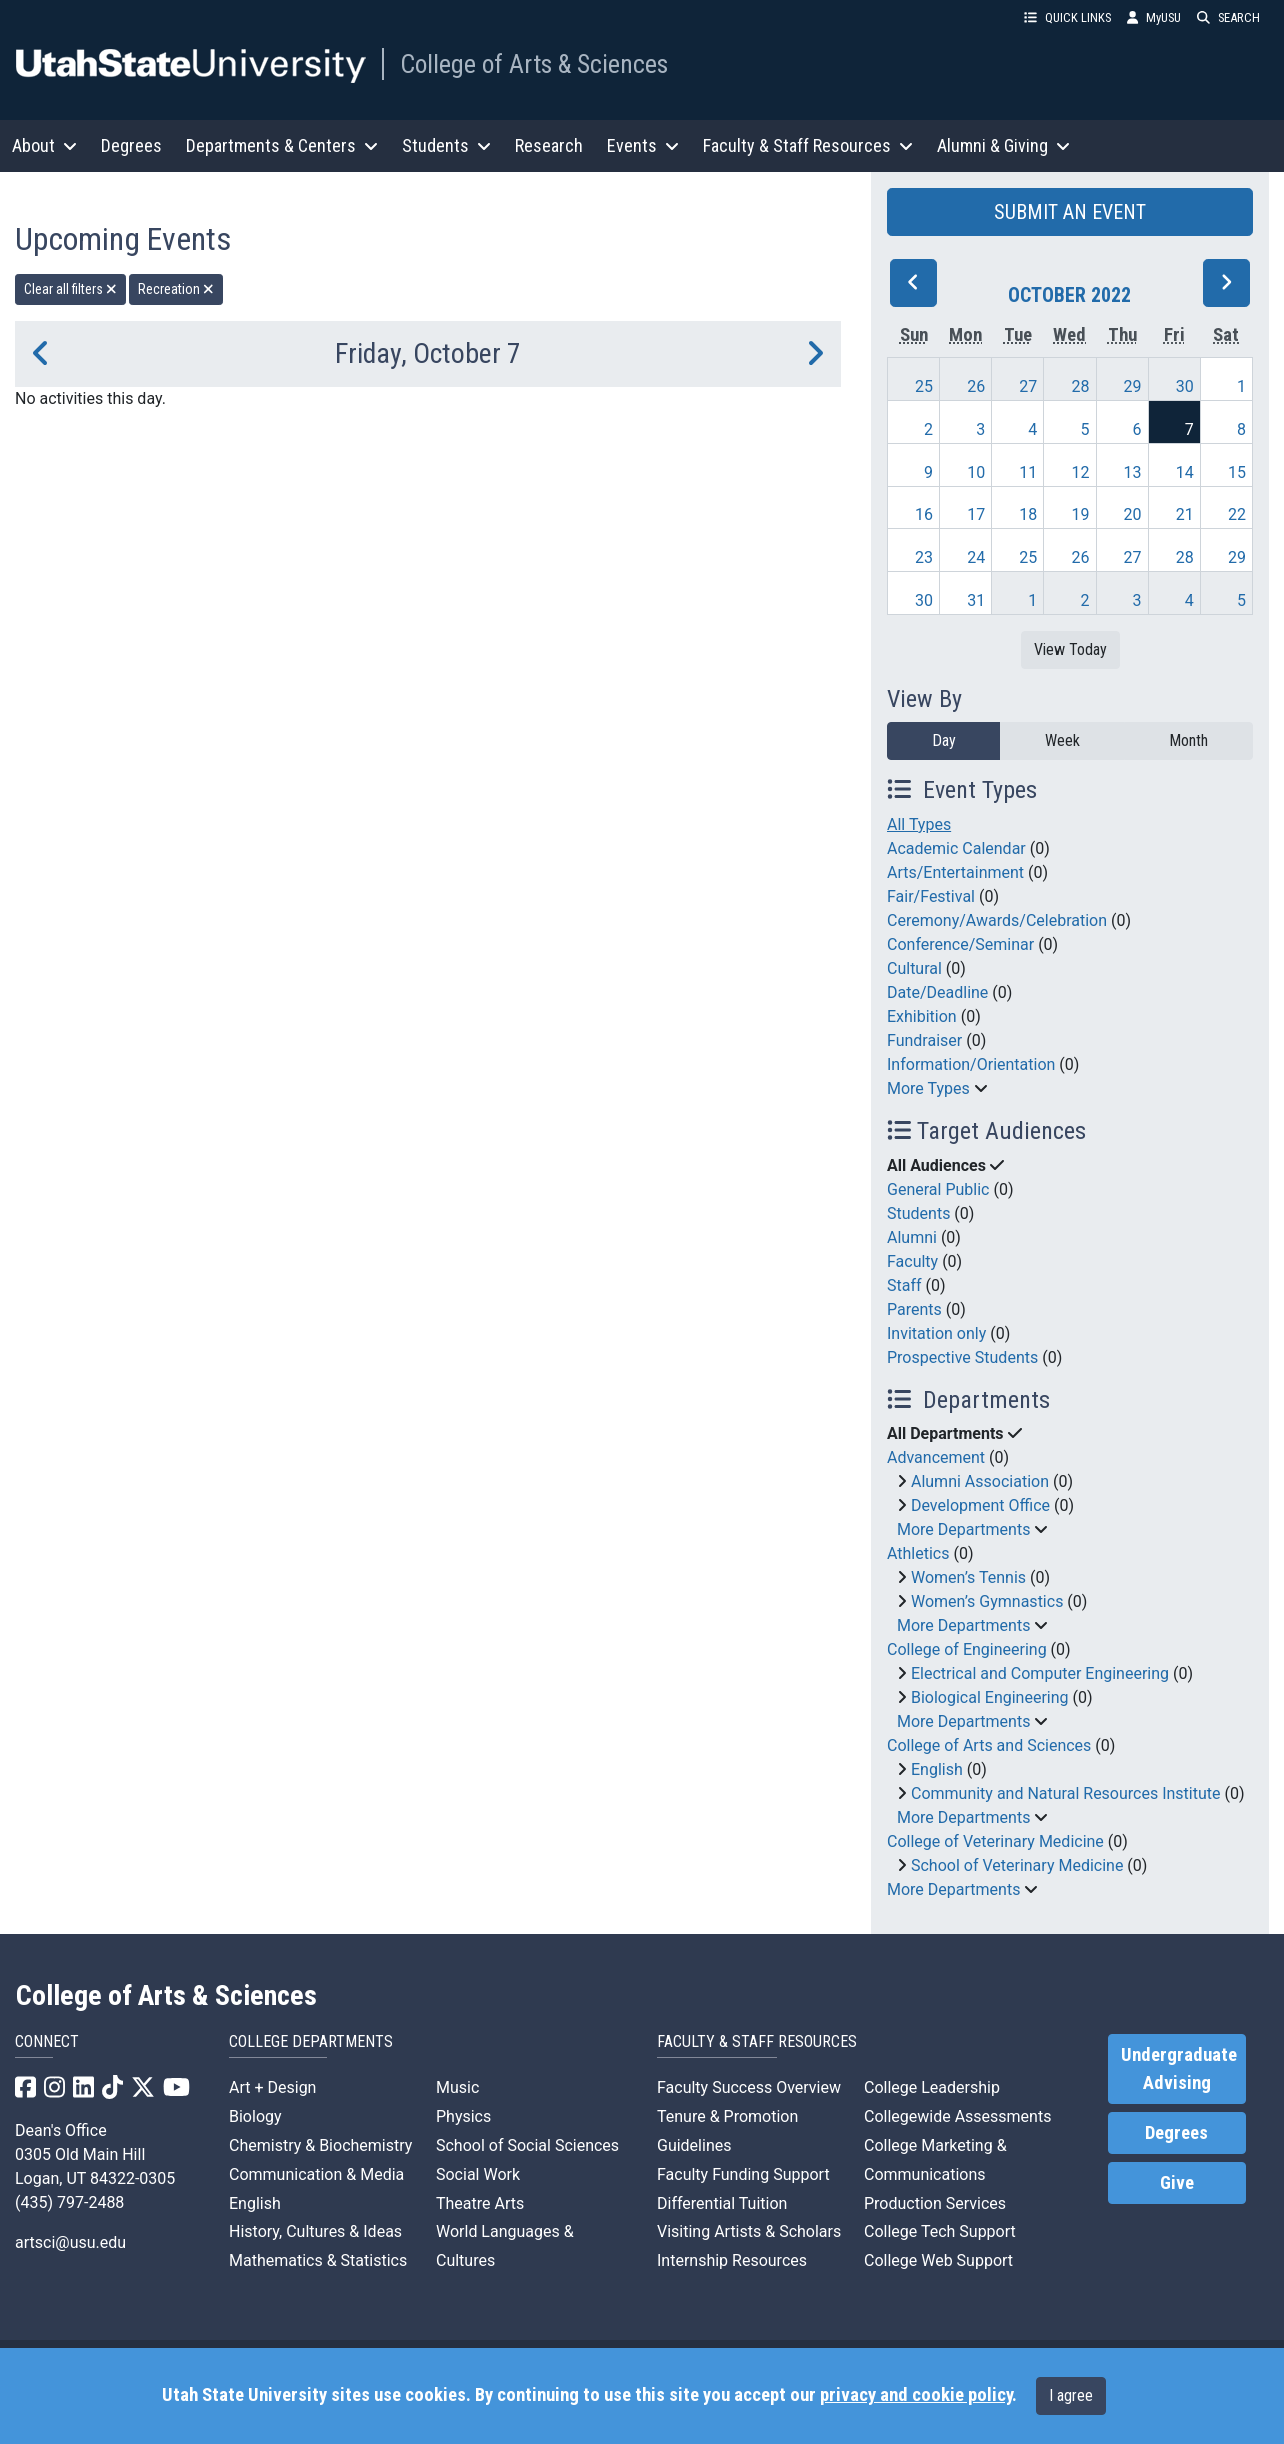  I want to click on Faculty, so click(912, 1261).